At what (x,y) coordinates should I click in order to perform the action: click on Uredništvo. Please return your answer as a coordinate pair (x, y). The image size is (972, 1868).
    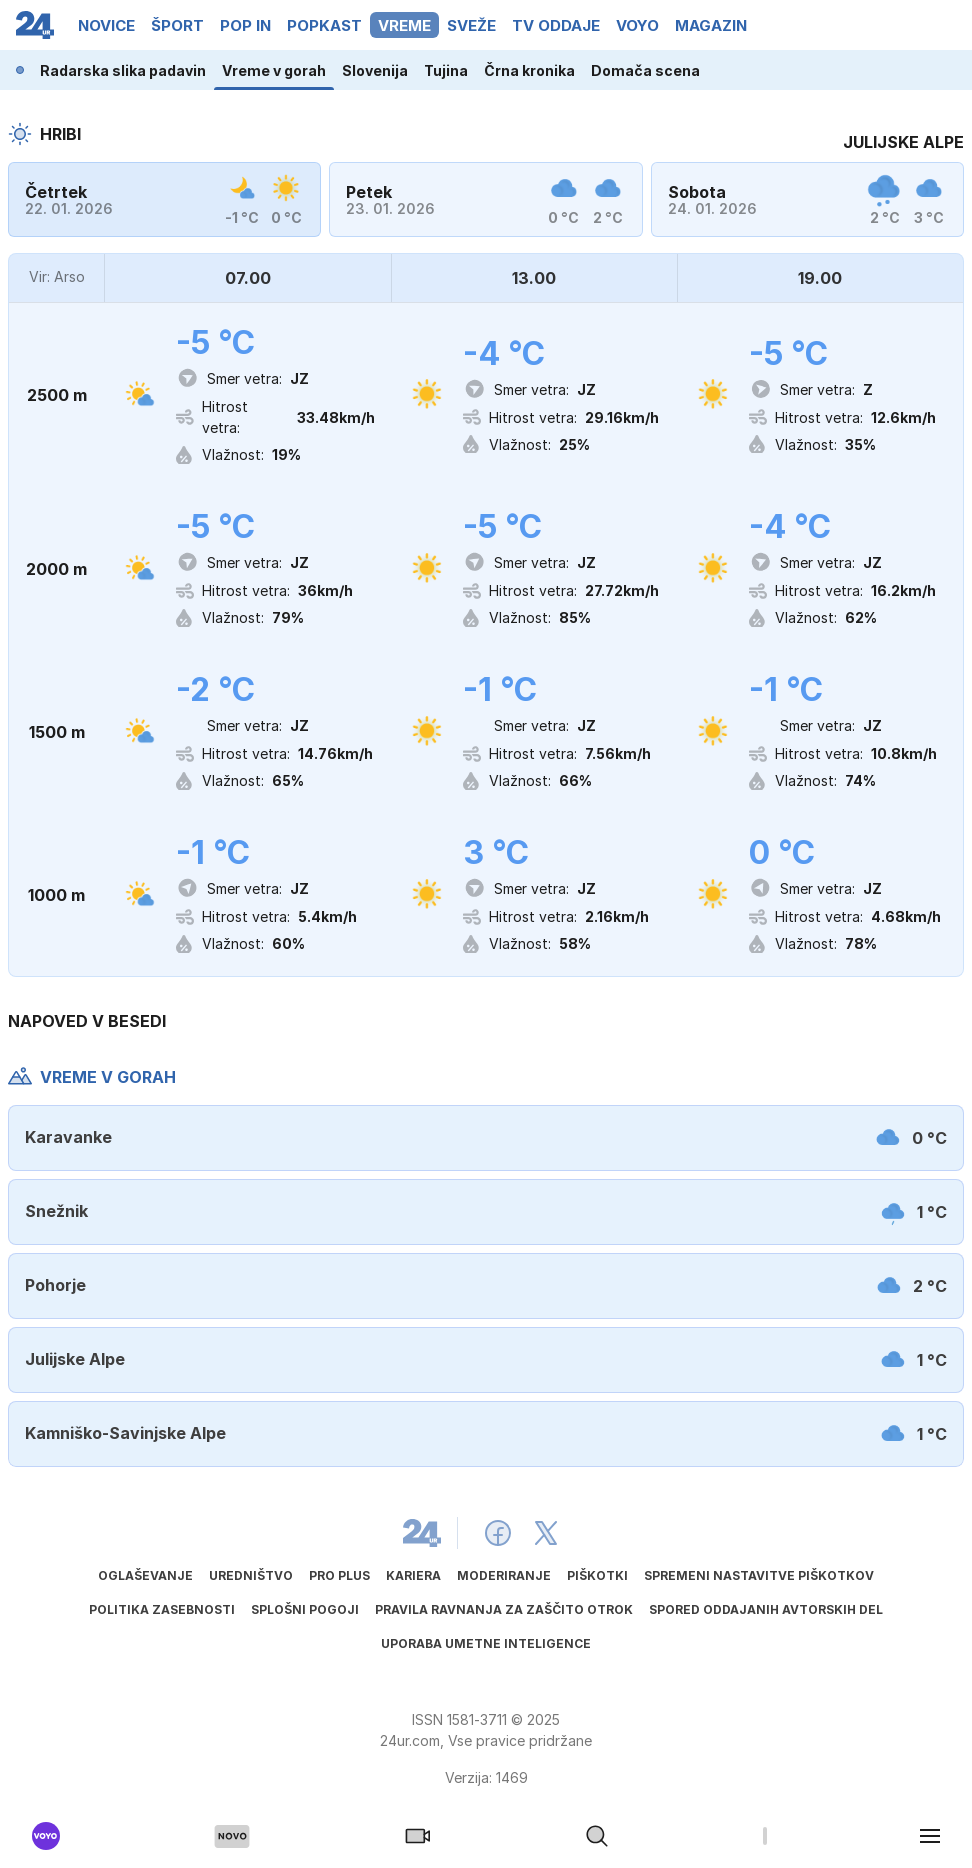
    Looking at the image, I should click on (251, 1575).